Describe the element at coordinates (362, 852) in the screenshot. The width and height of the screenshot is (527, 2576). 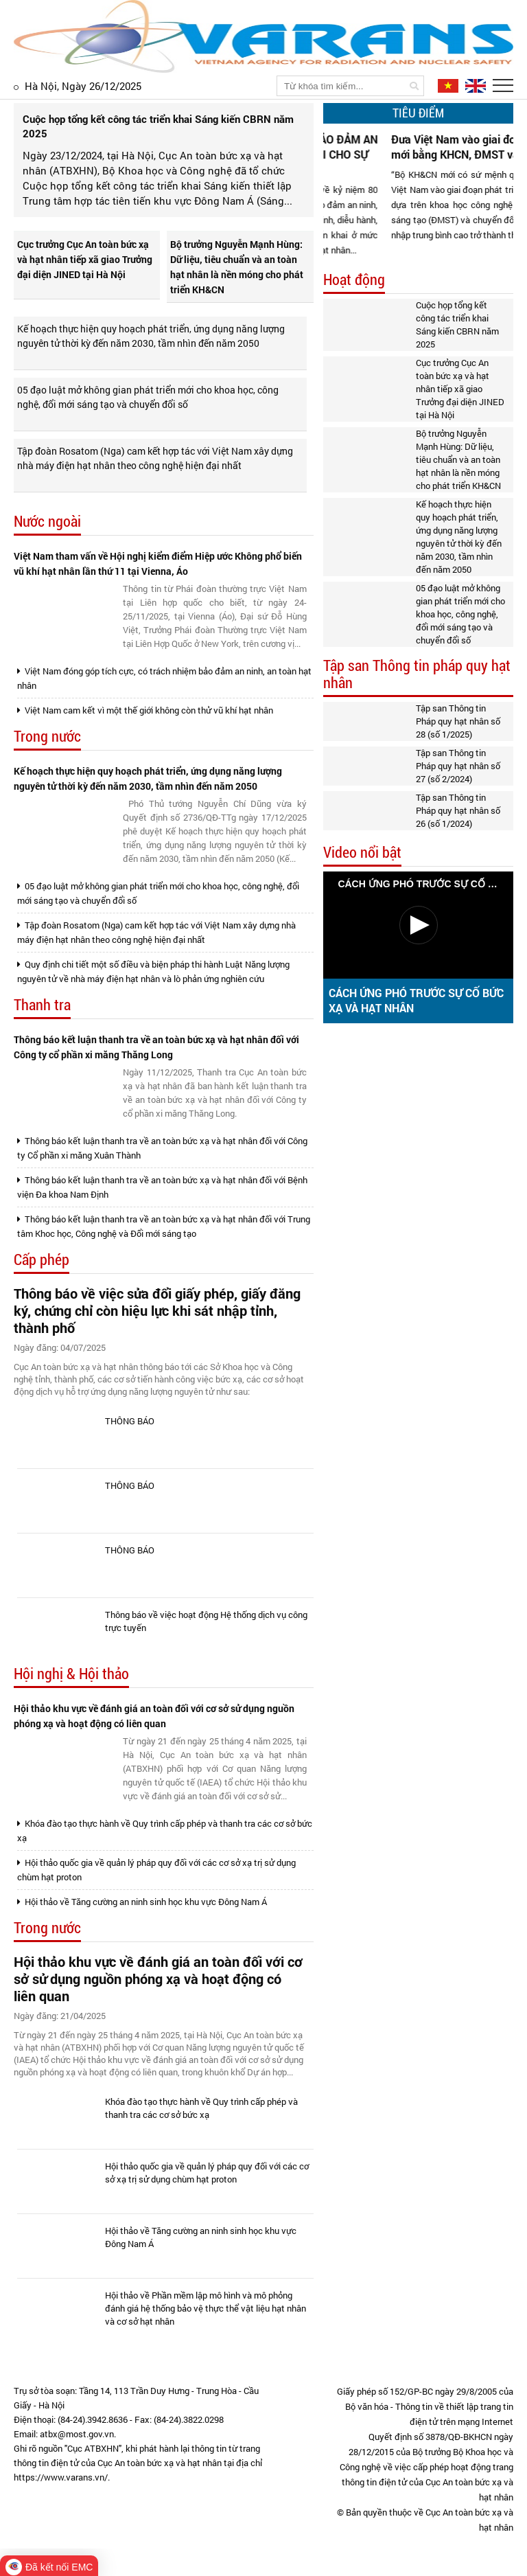
I see `Video nổi bật` at that location.